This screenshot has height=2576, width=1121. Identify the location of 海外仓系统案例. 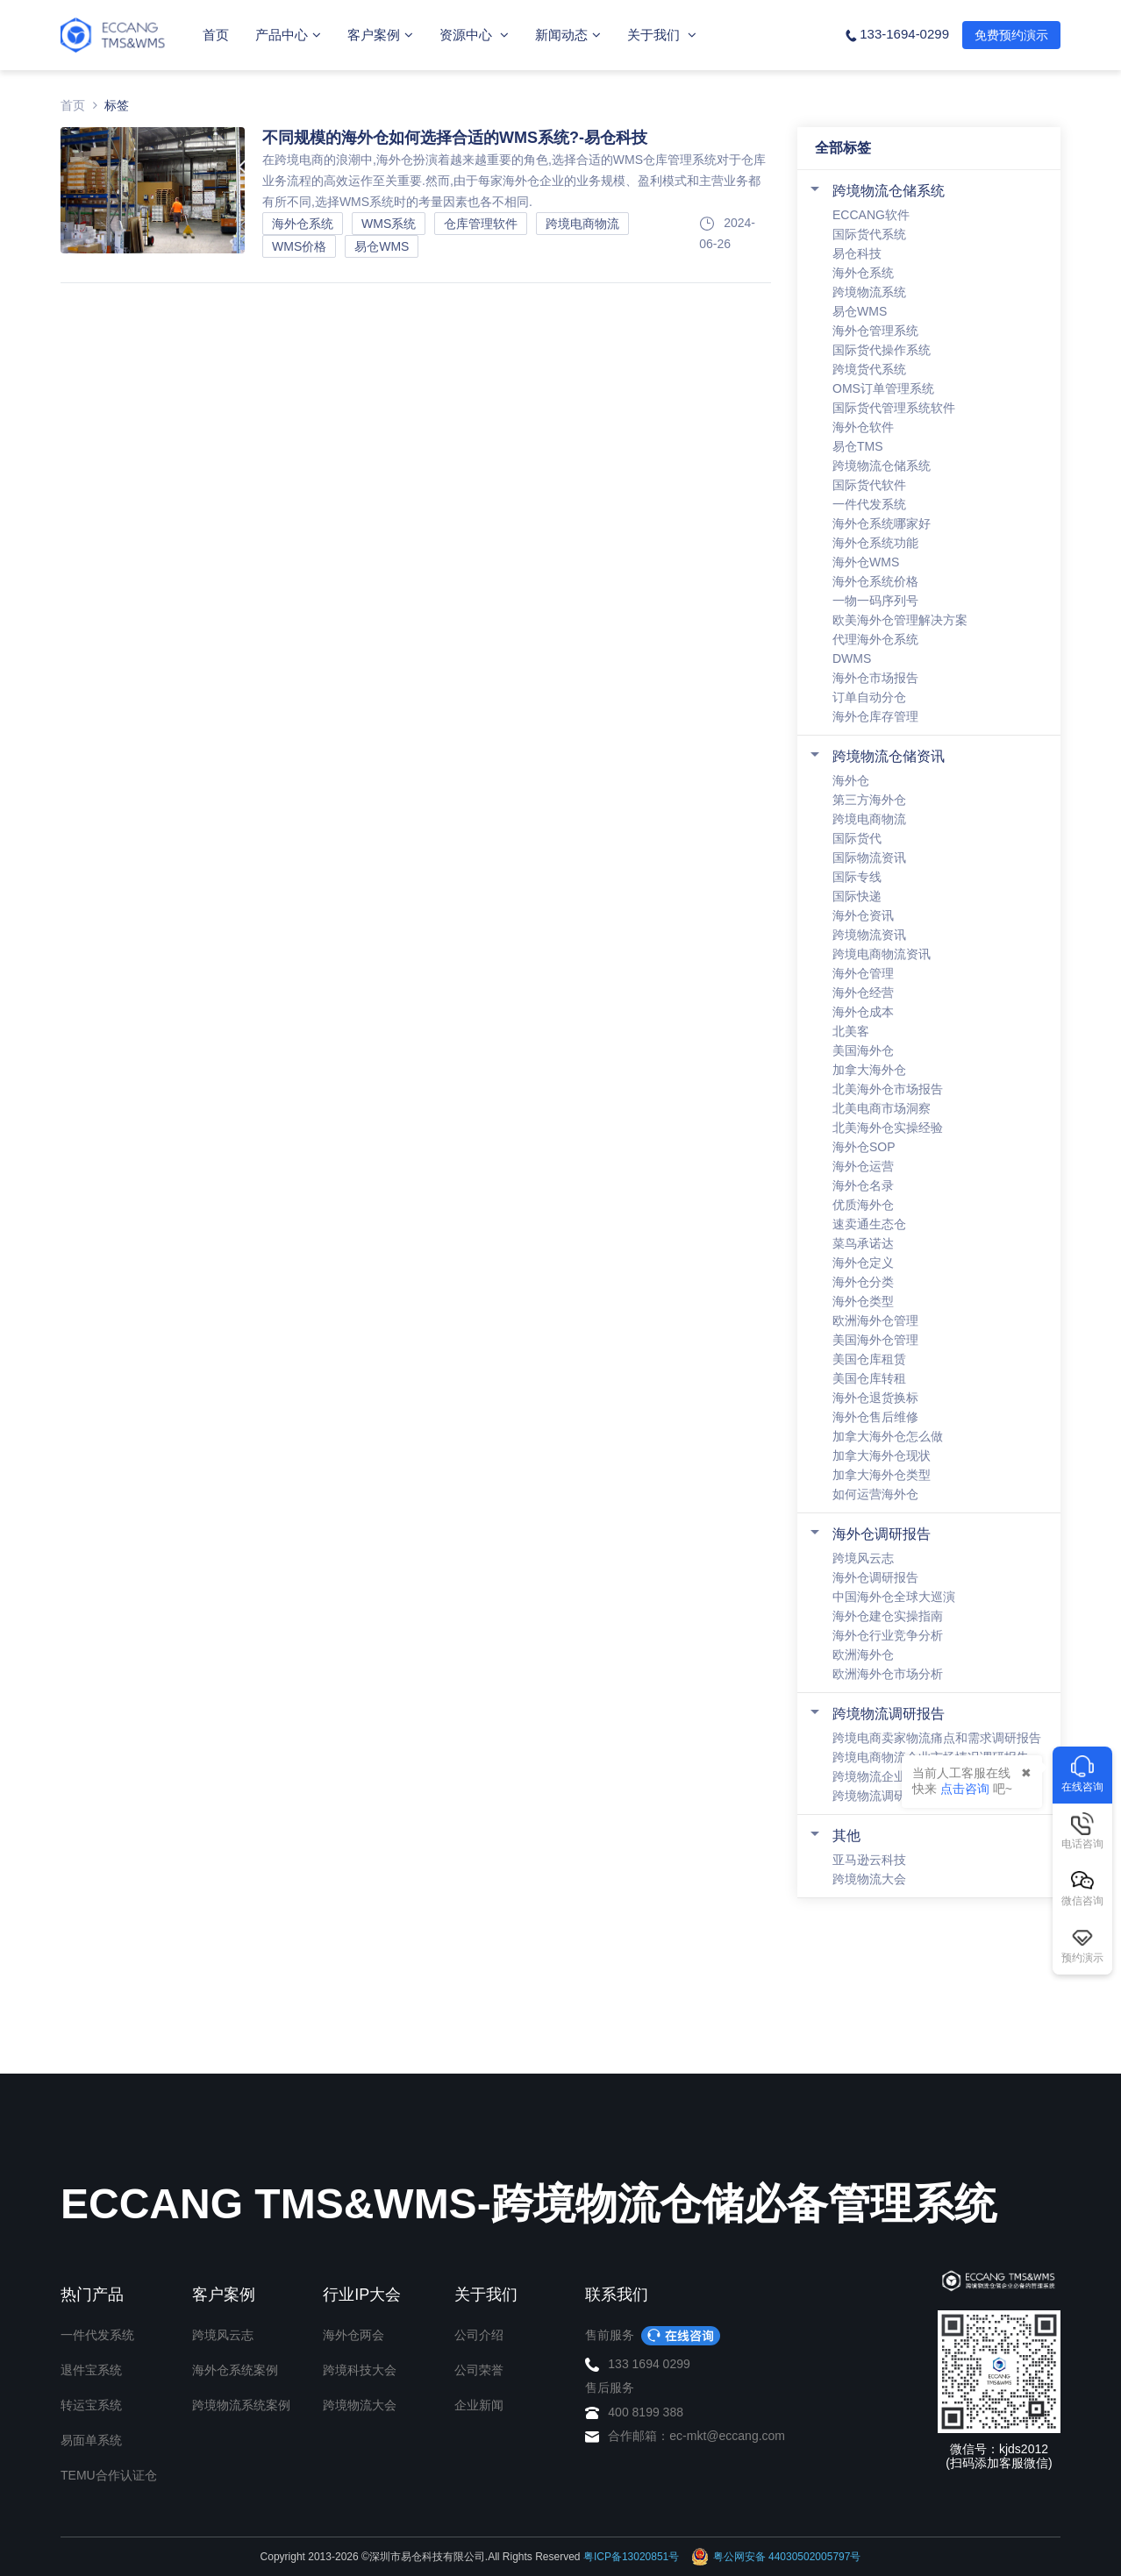
(235, 2370).